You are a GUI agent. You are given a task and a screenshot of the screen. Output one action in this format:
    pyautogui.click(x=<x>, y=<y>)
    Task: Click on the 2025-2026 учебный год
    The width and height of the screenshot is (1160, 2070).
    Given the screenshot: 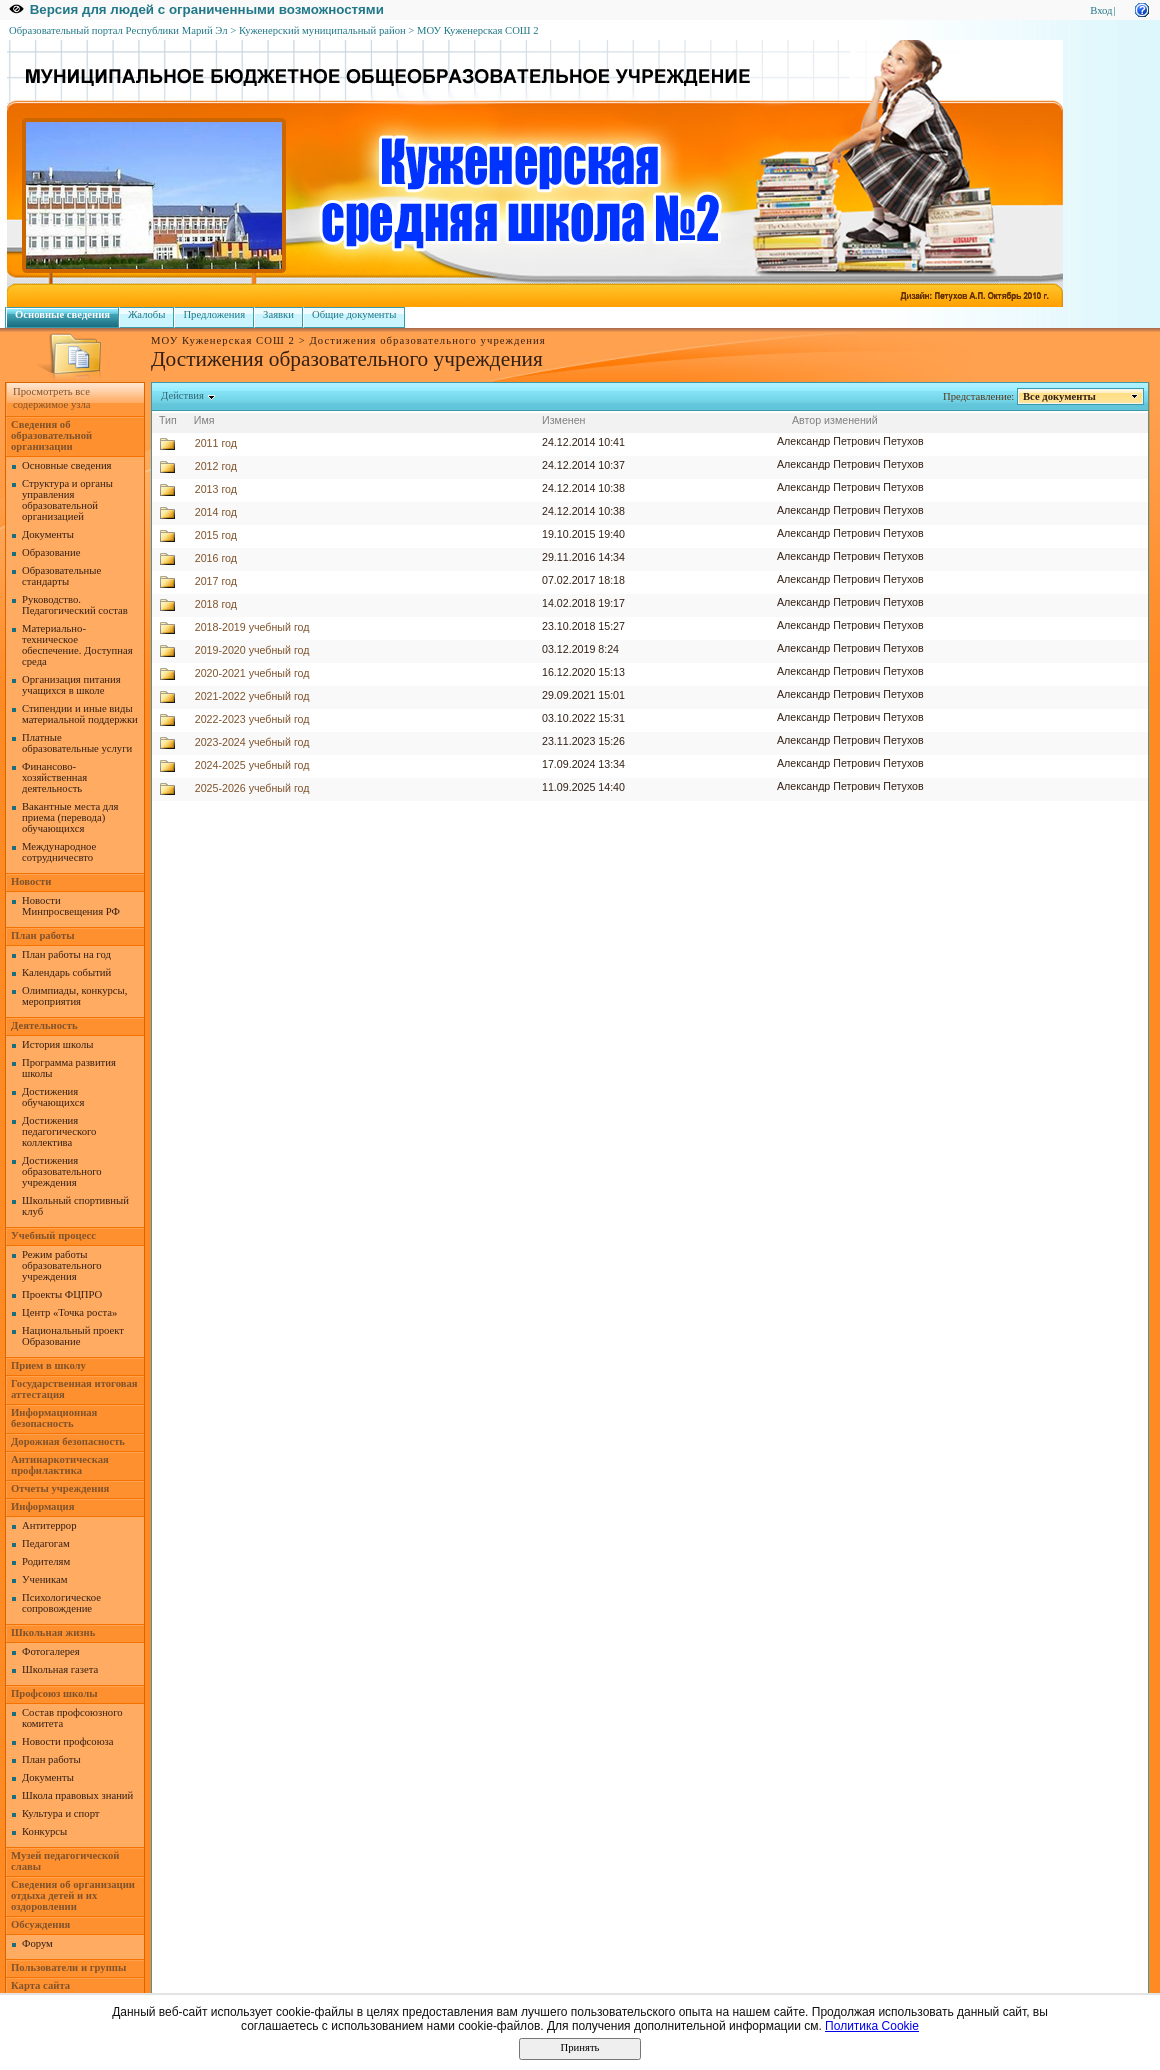 What is the action you would take?
    pyautogui.click(x=252, y=788)
    